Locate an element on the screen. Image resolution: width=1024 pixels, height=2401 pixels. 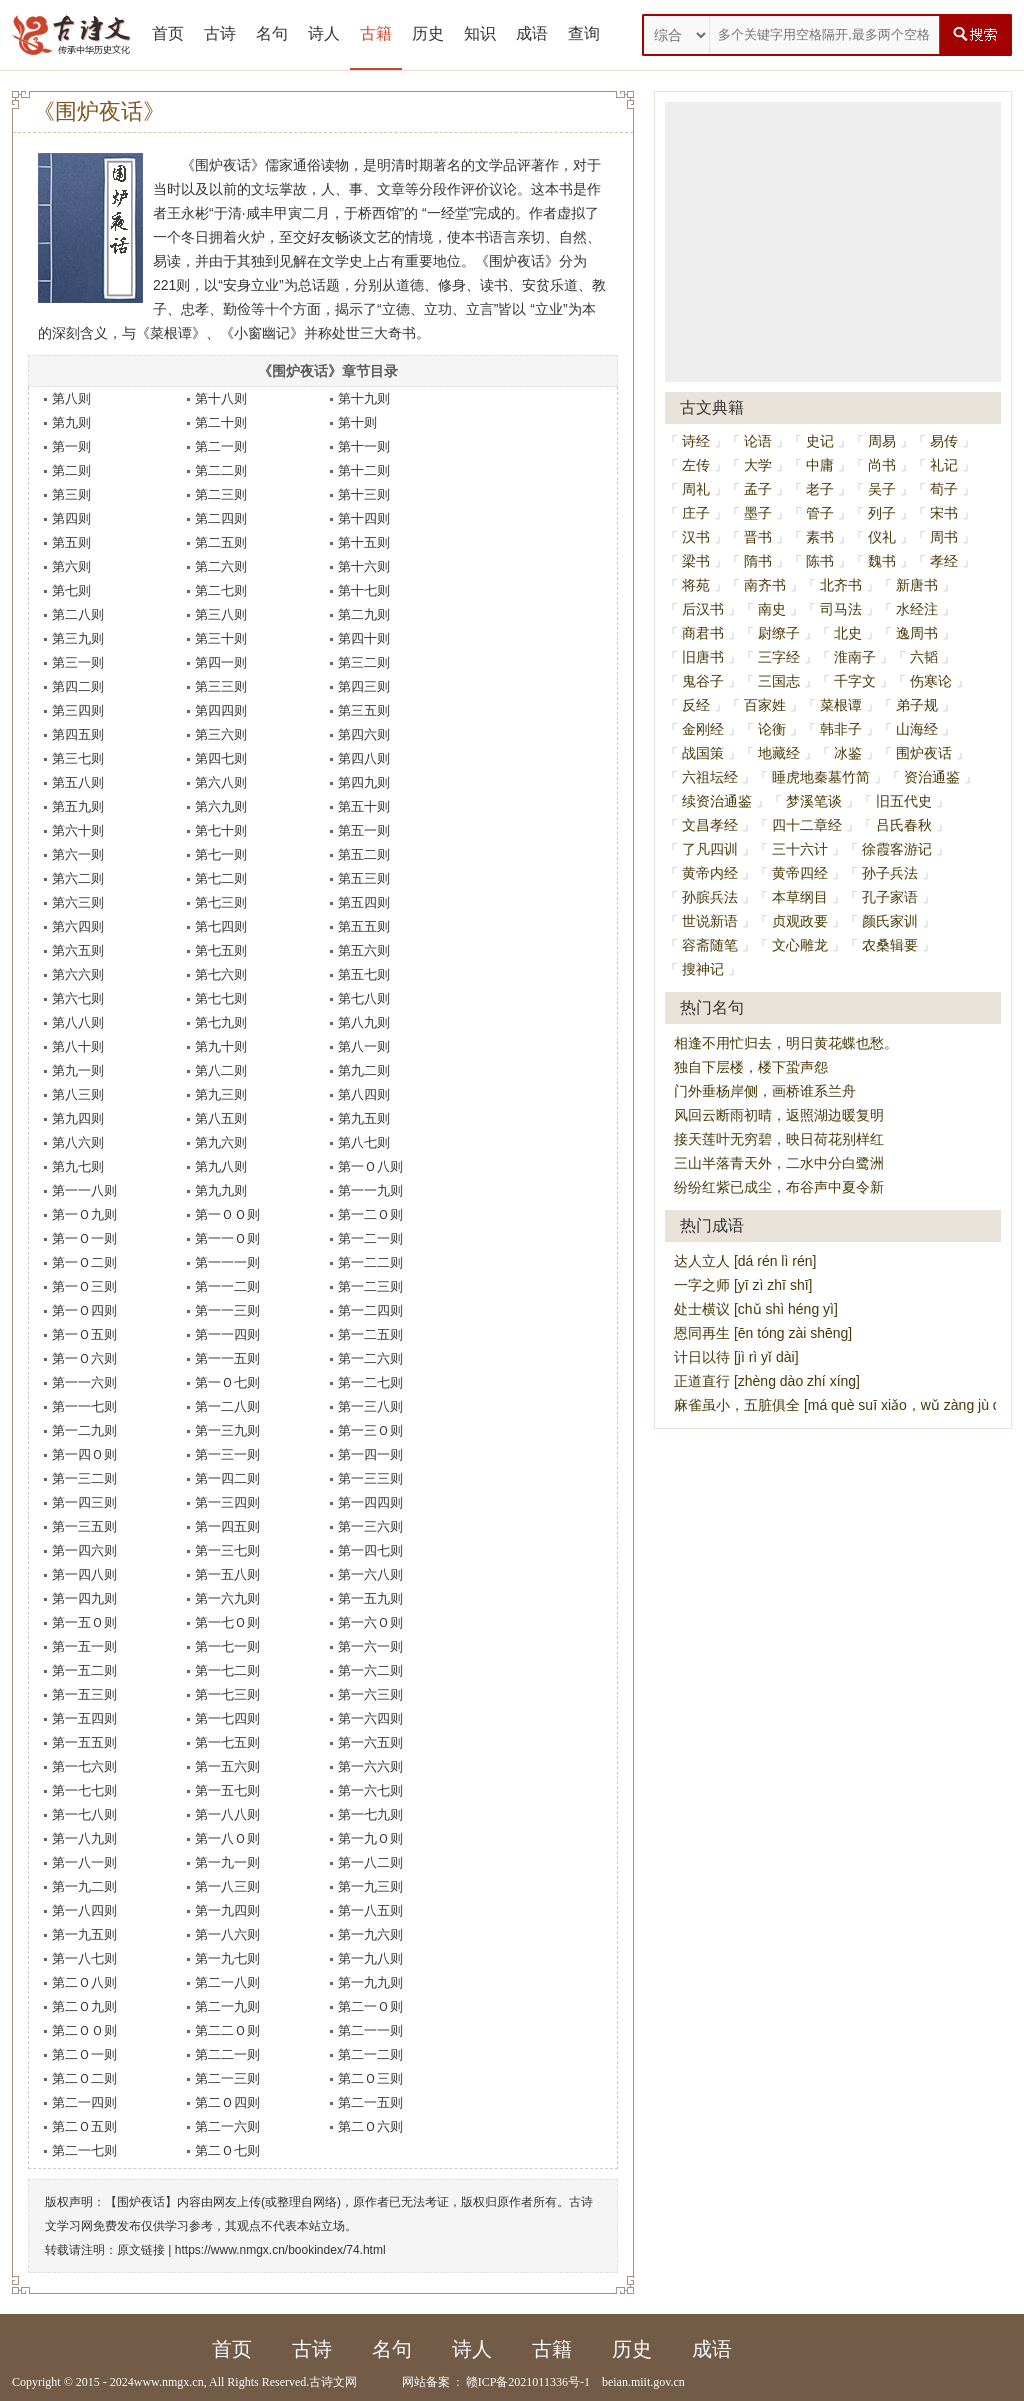
第四八则 is located at coordinates (364, 758).